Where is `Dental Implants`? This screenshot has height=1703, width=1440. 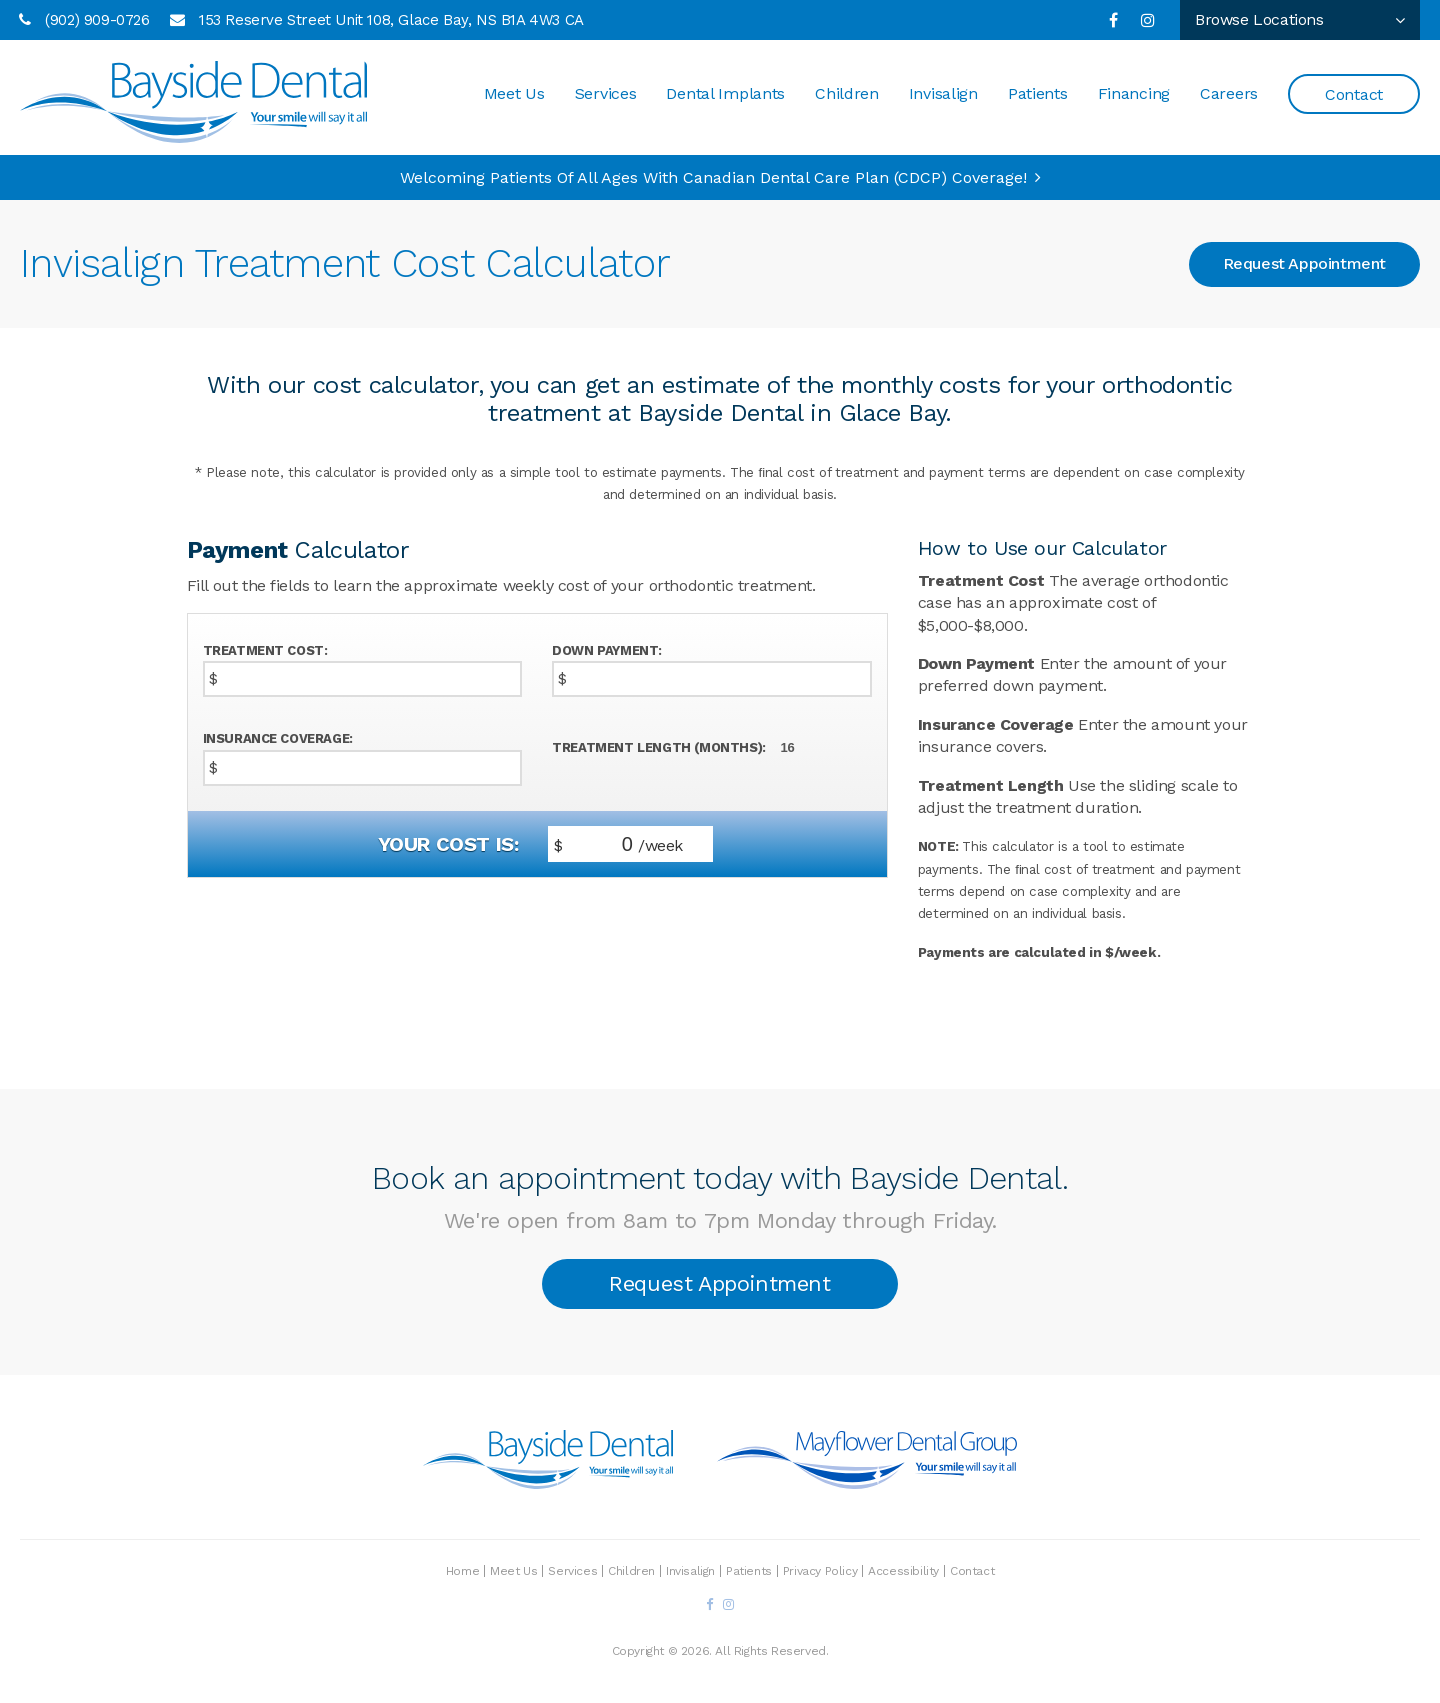 Dental Implants is located at coordinates (725, 94).